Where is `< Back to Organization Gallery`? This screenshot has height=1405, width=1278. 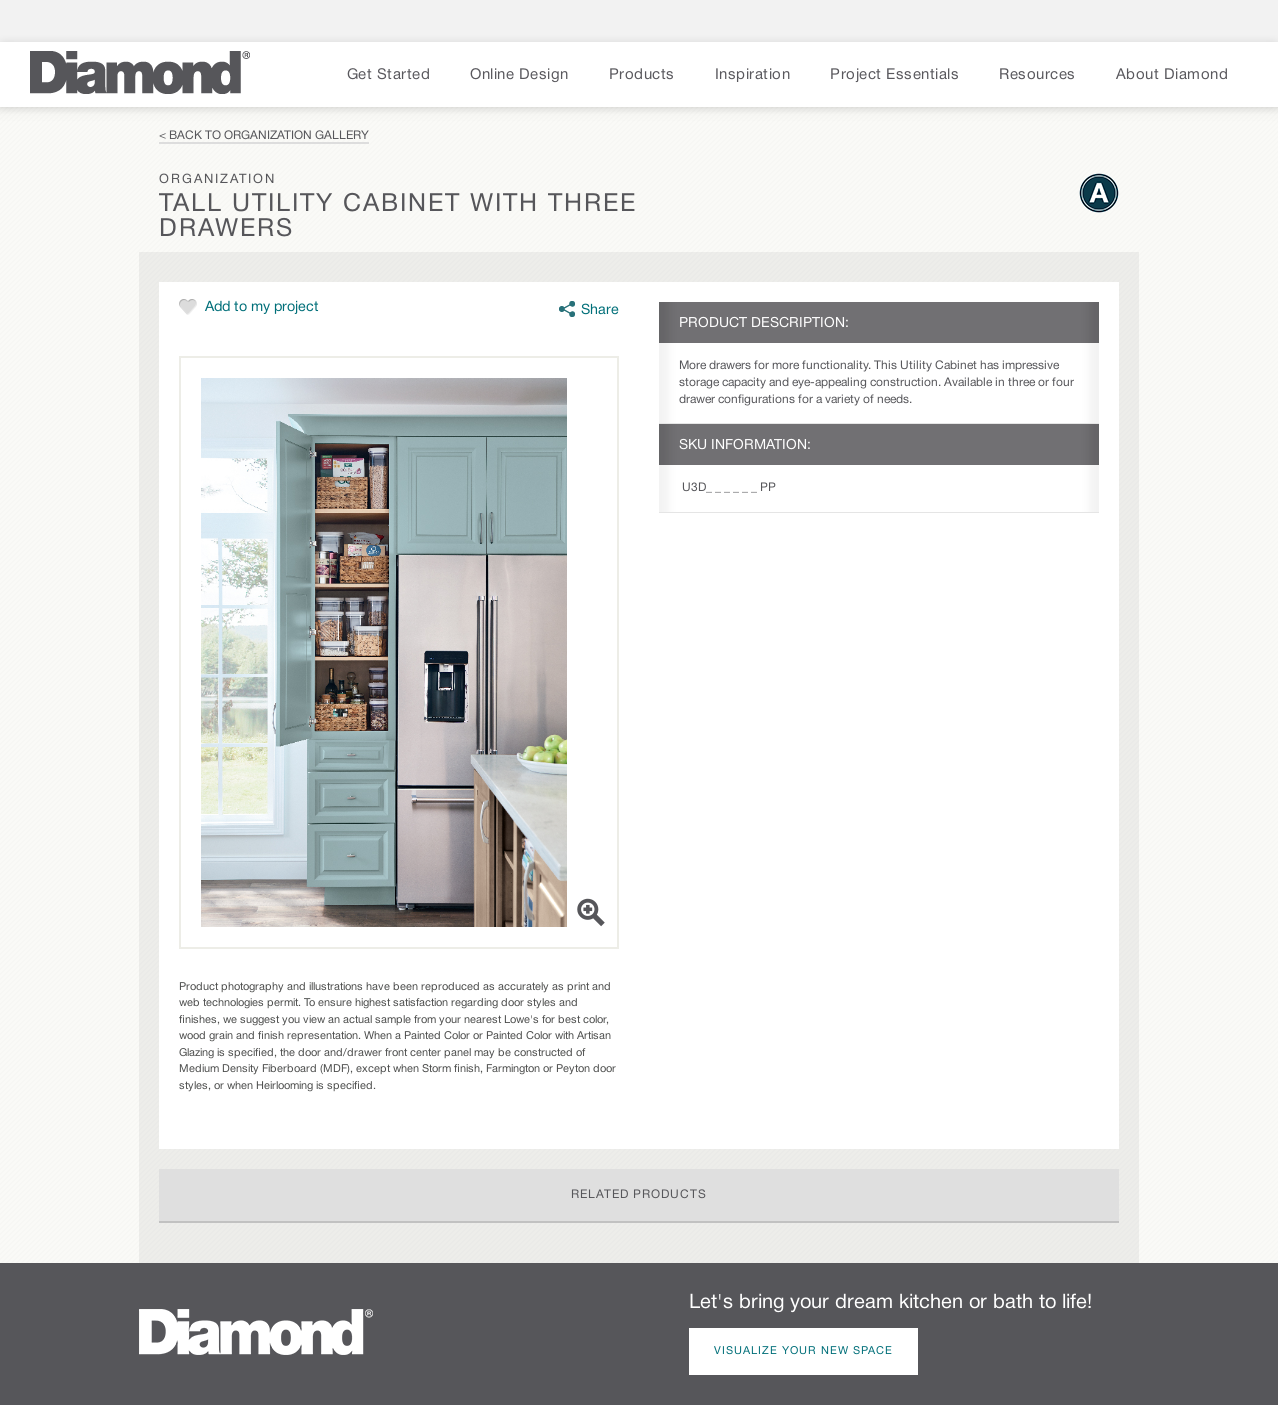
< Back to Organization Gallery is located at coordinates (264, 135).